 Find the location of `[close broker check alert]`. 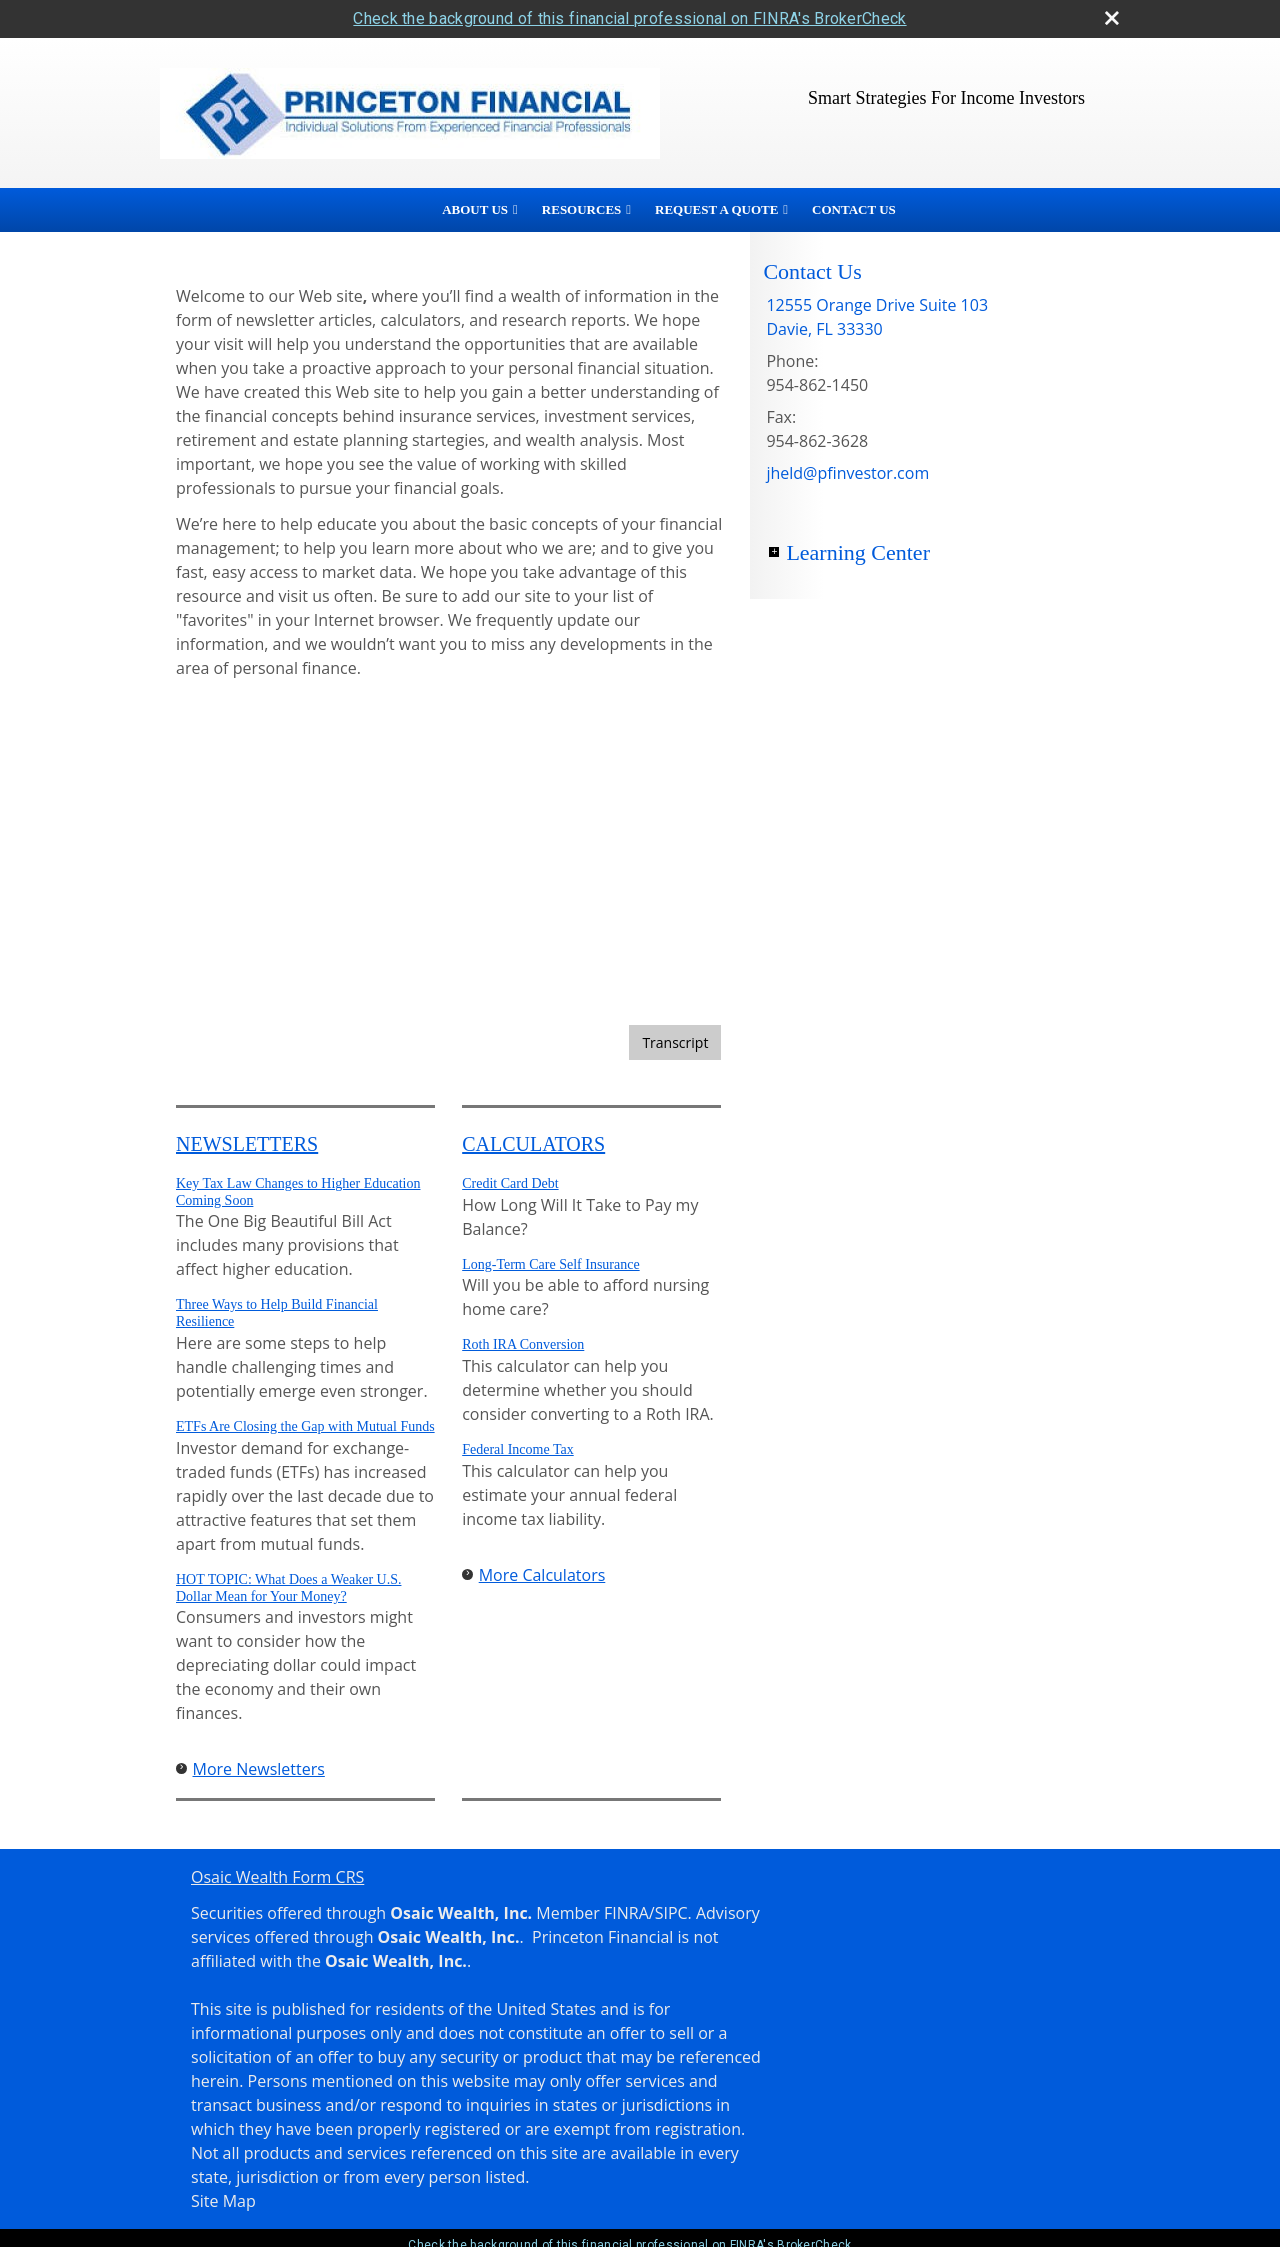

[close broker check alert] is located at coordinates (1112, 18).